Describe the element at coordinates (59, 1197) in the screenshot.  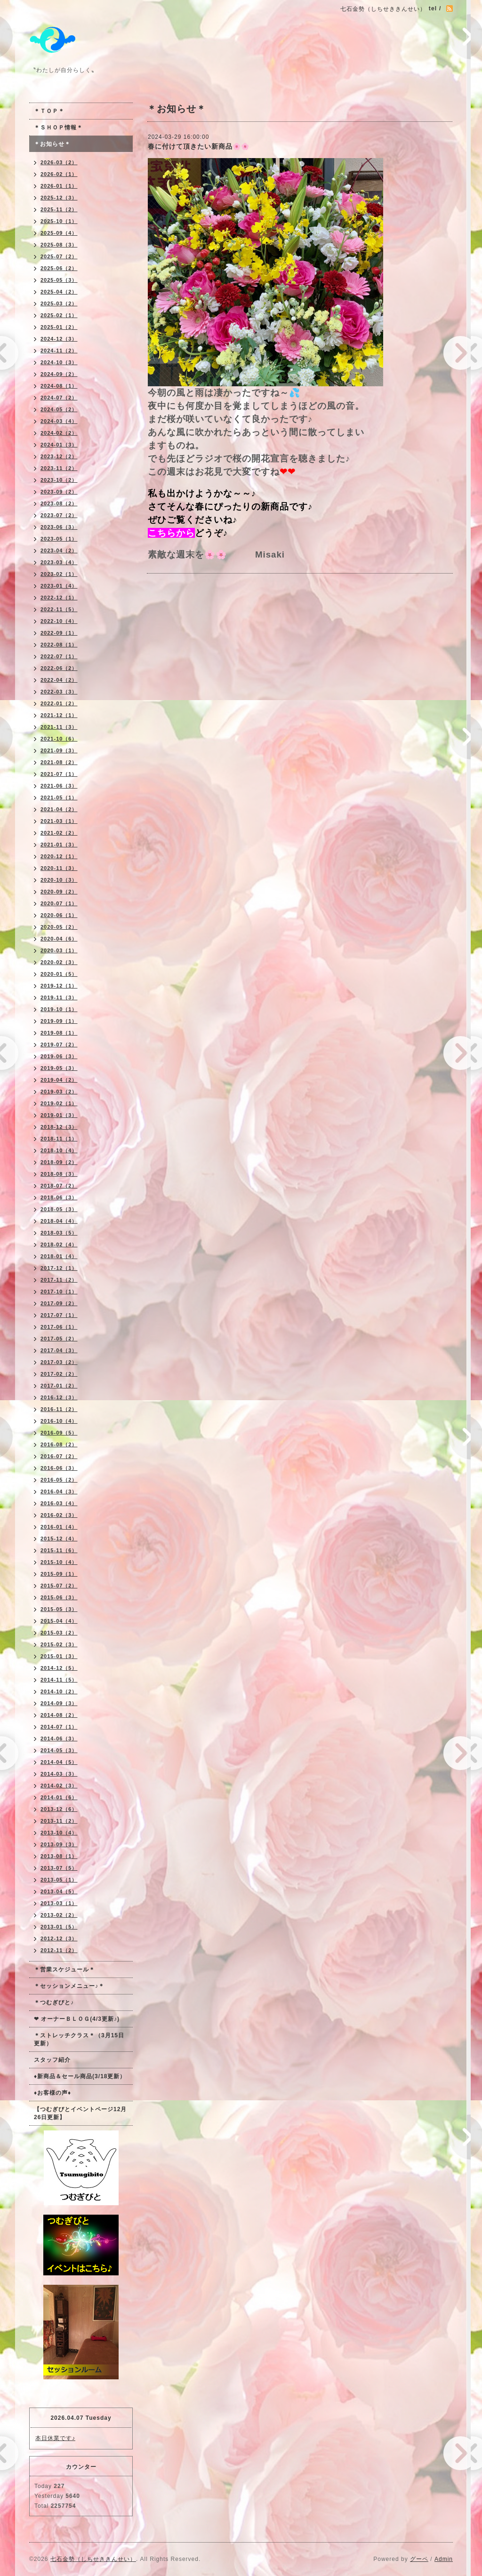
I see `2018-06（3）` at that location.